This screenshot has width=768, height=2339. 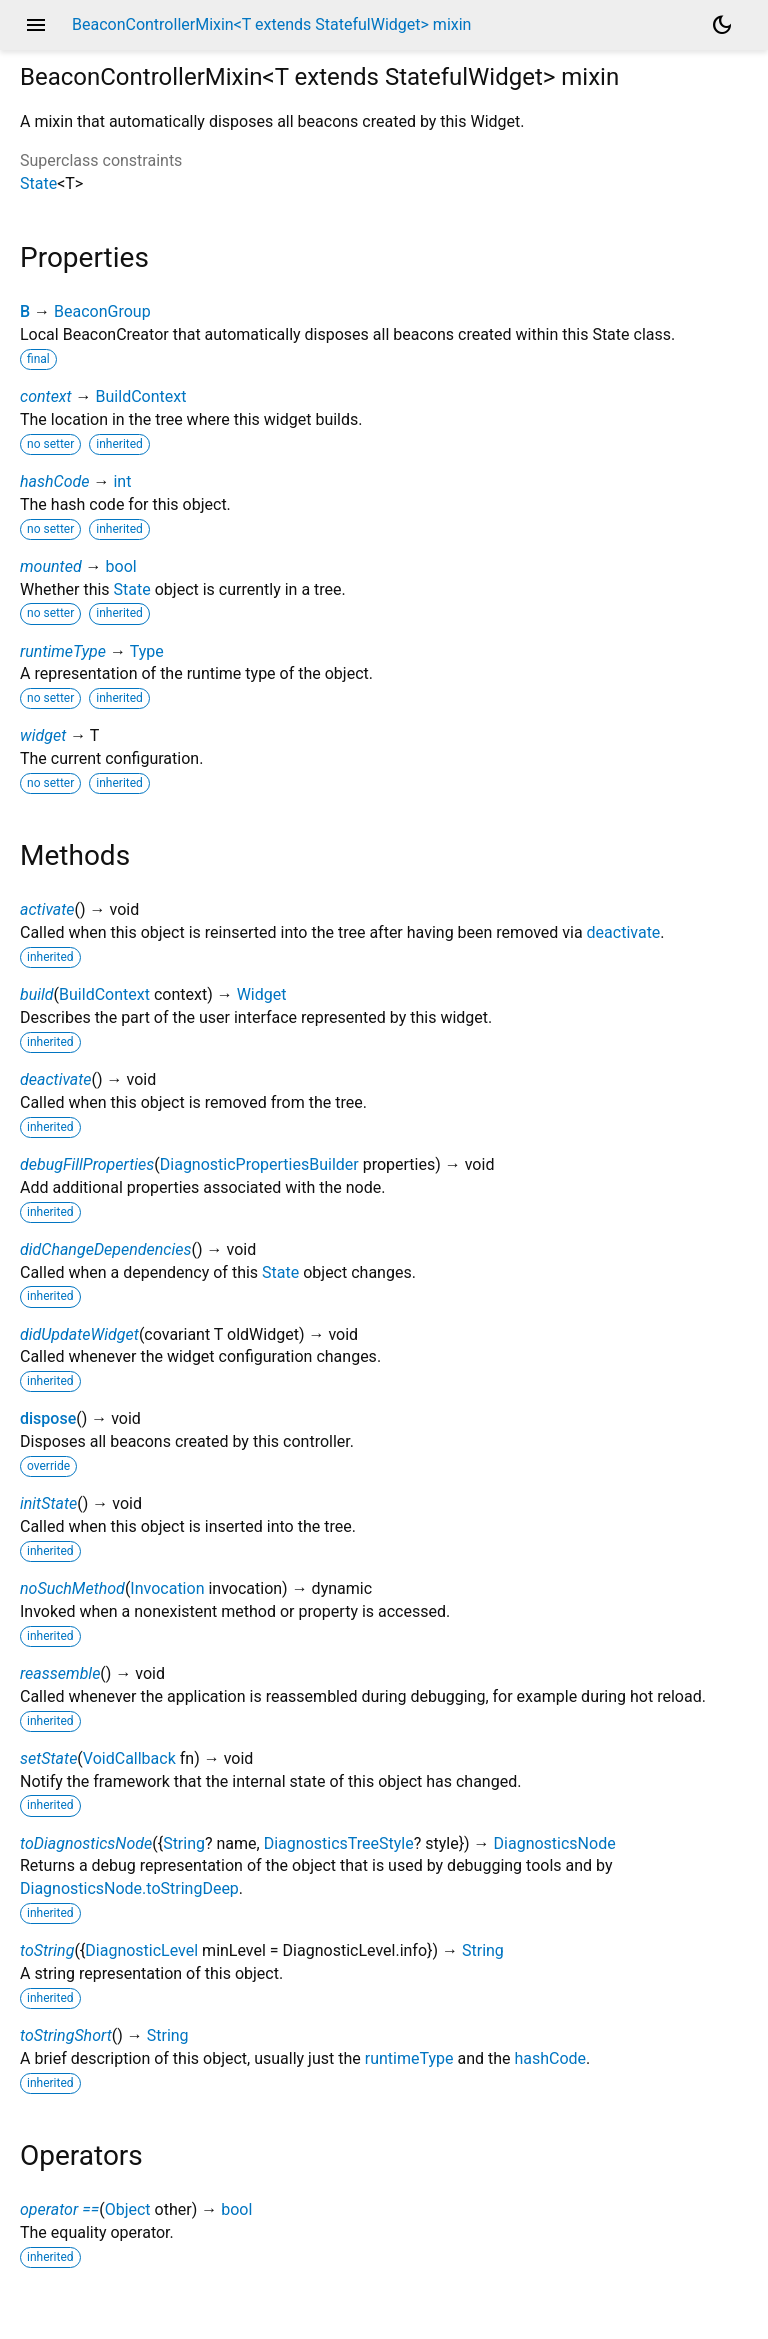 I want to click on debugFillProperties, so click(x=87, y=1164).